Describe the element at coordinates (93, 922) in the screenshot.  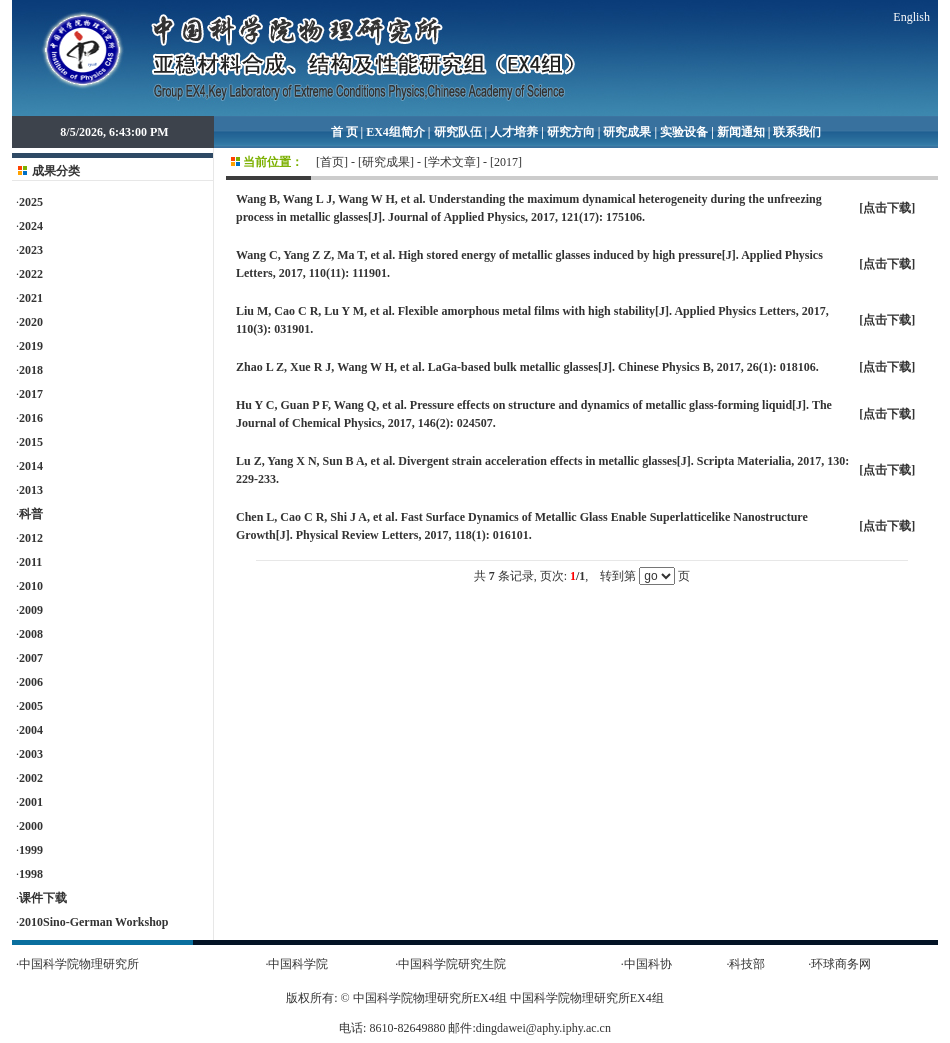
I see `2010Sino-German Workshop` at that location.